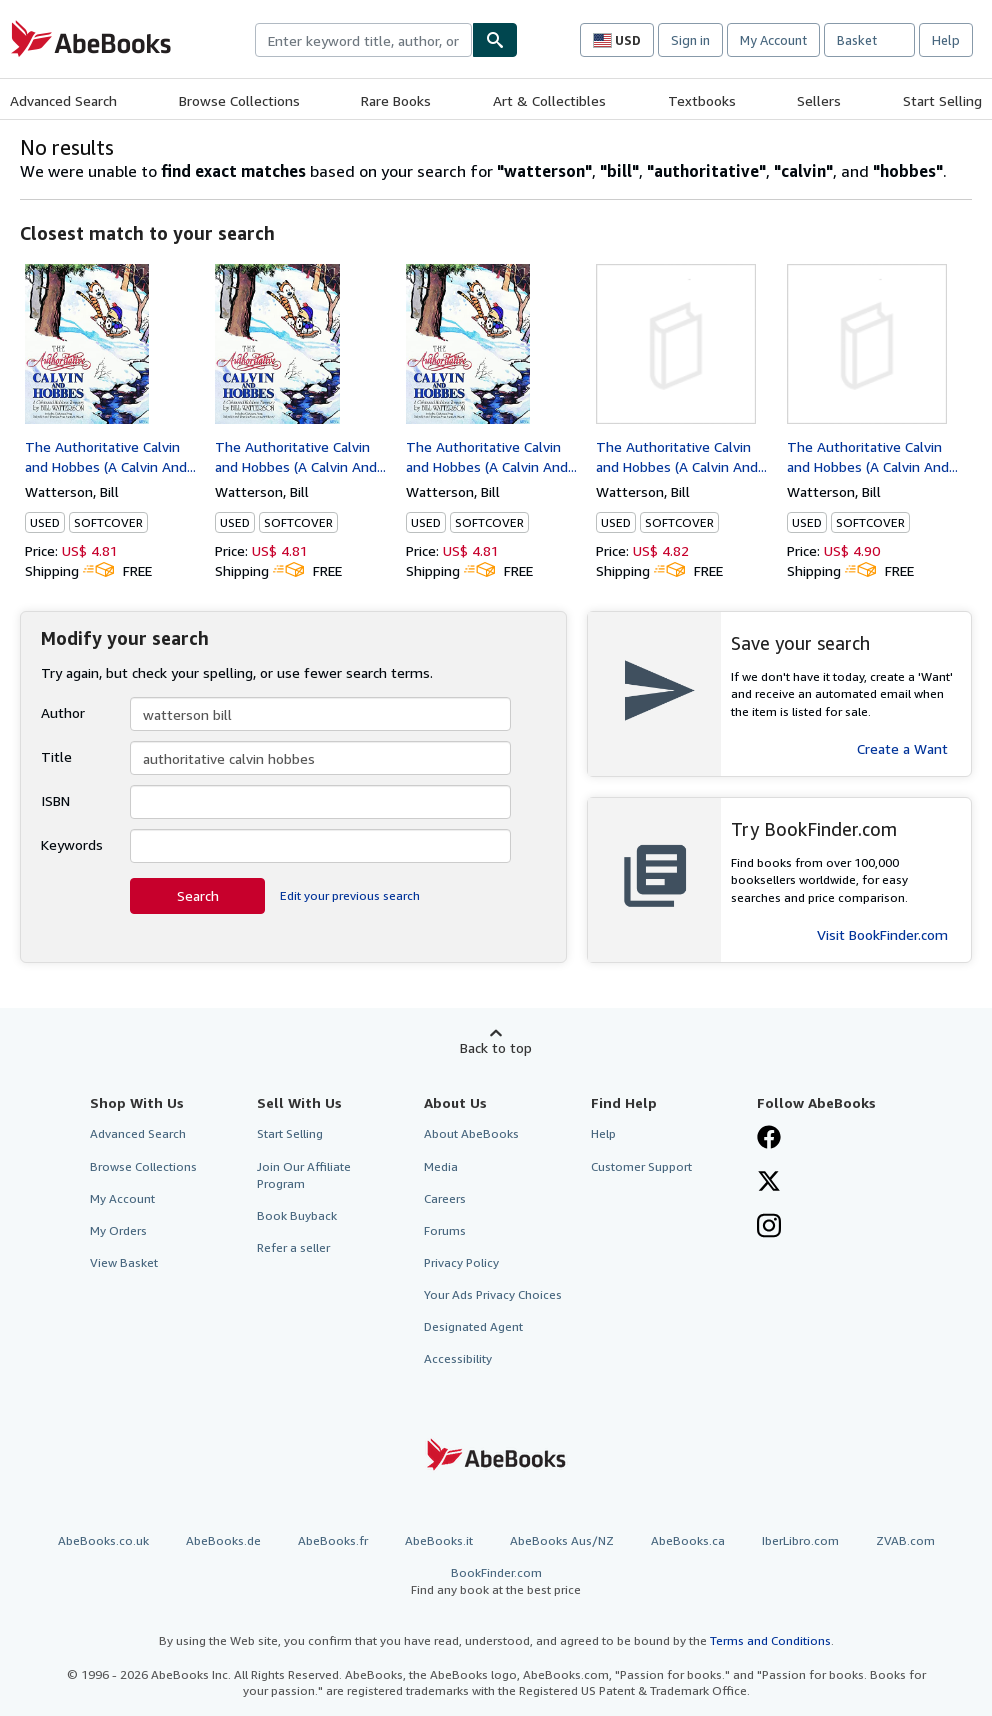  What do you see at coordinates (441, 1166) in the screenshot?
I see `Media` at bounding box center [441, 1166].